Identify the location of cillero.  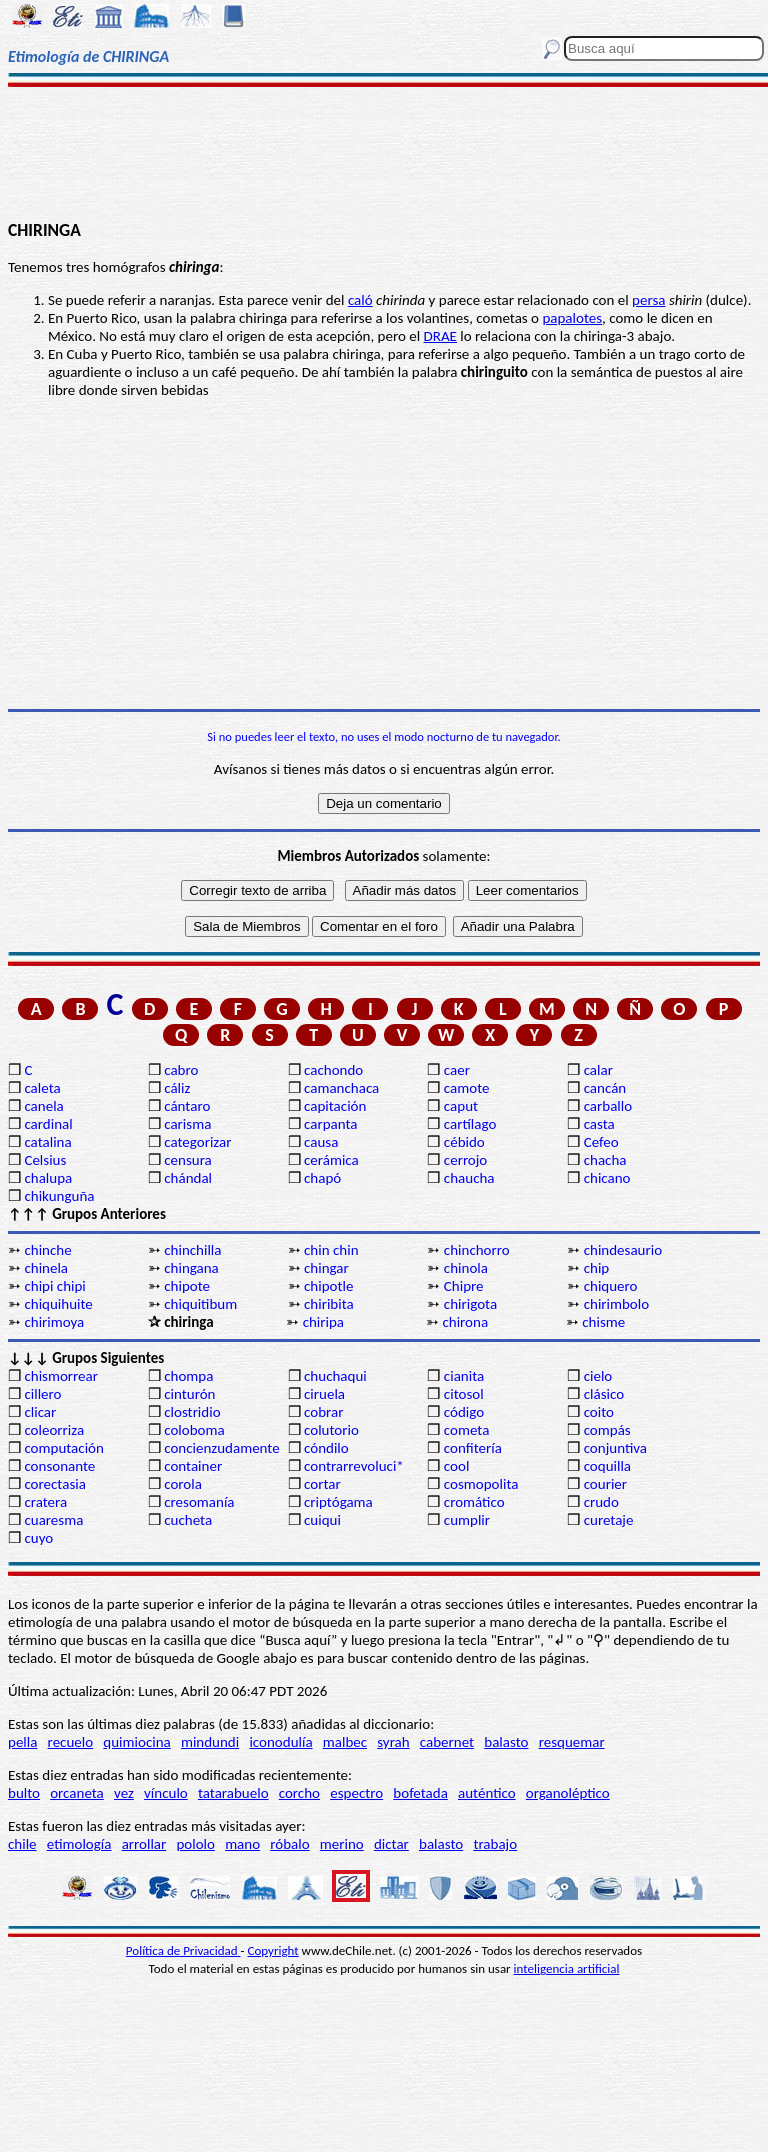
(42, 1394).